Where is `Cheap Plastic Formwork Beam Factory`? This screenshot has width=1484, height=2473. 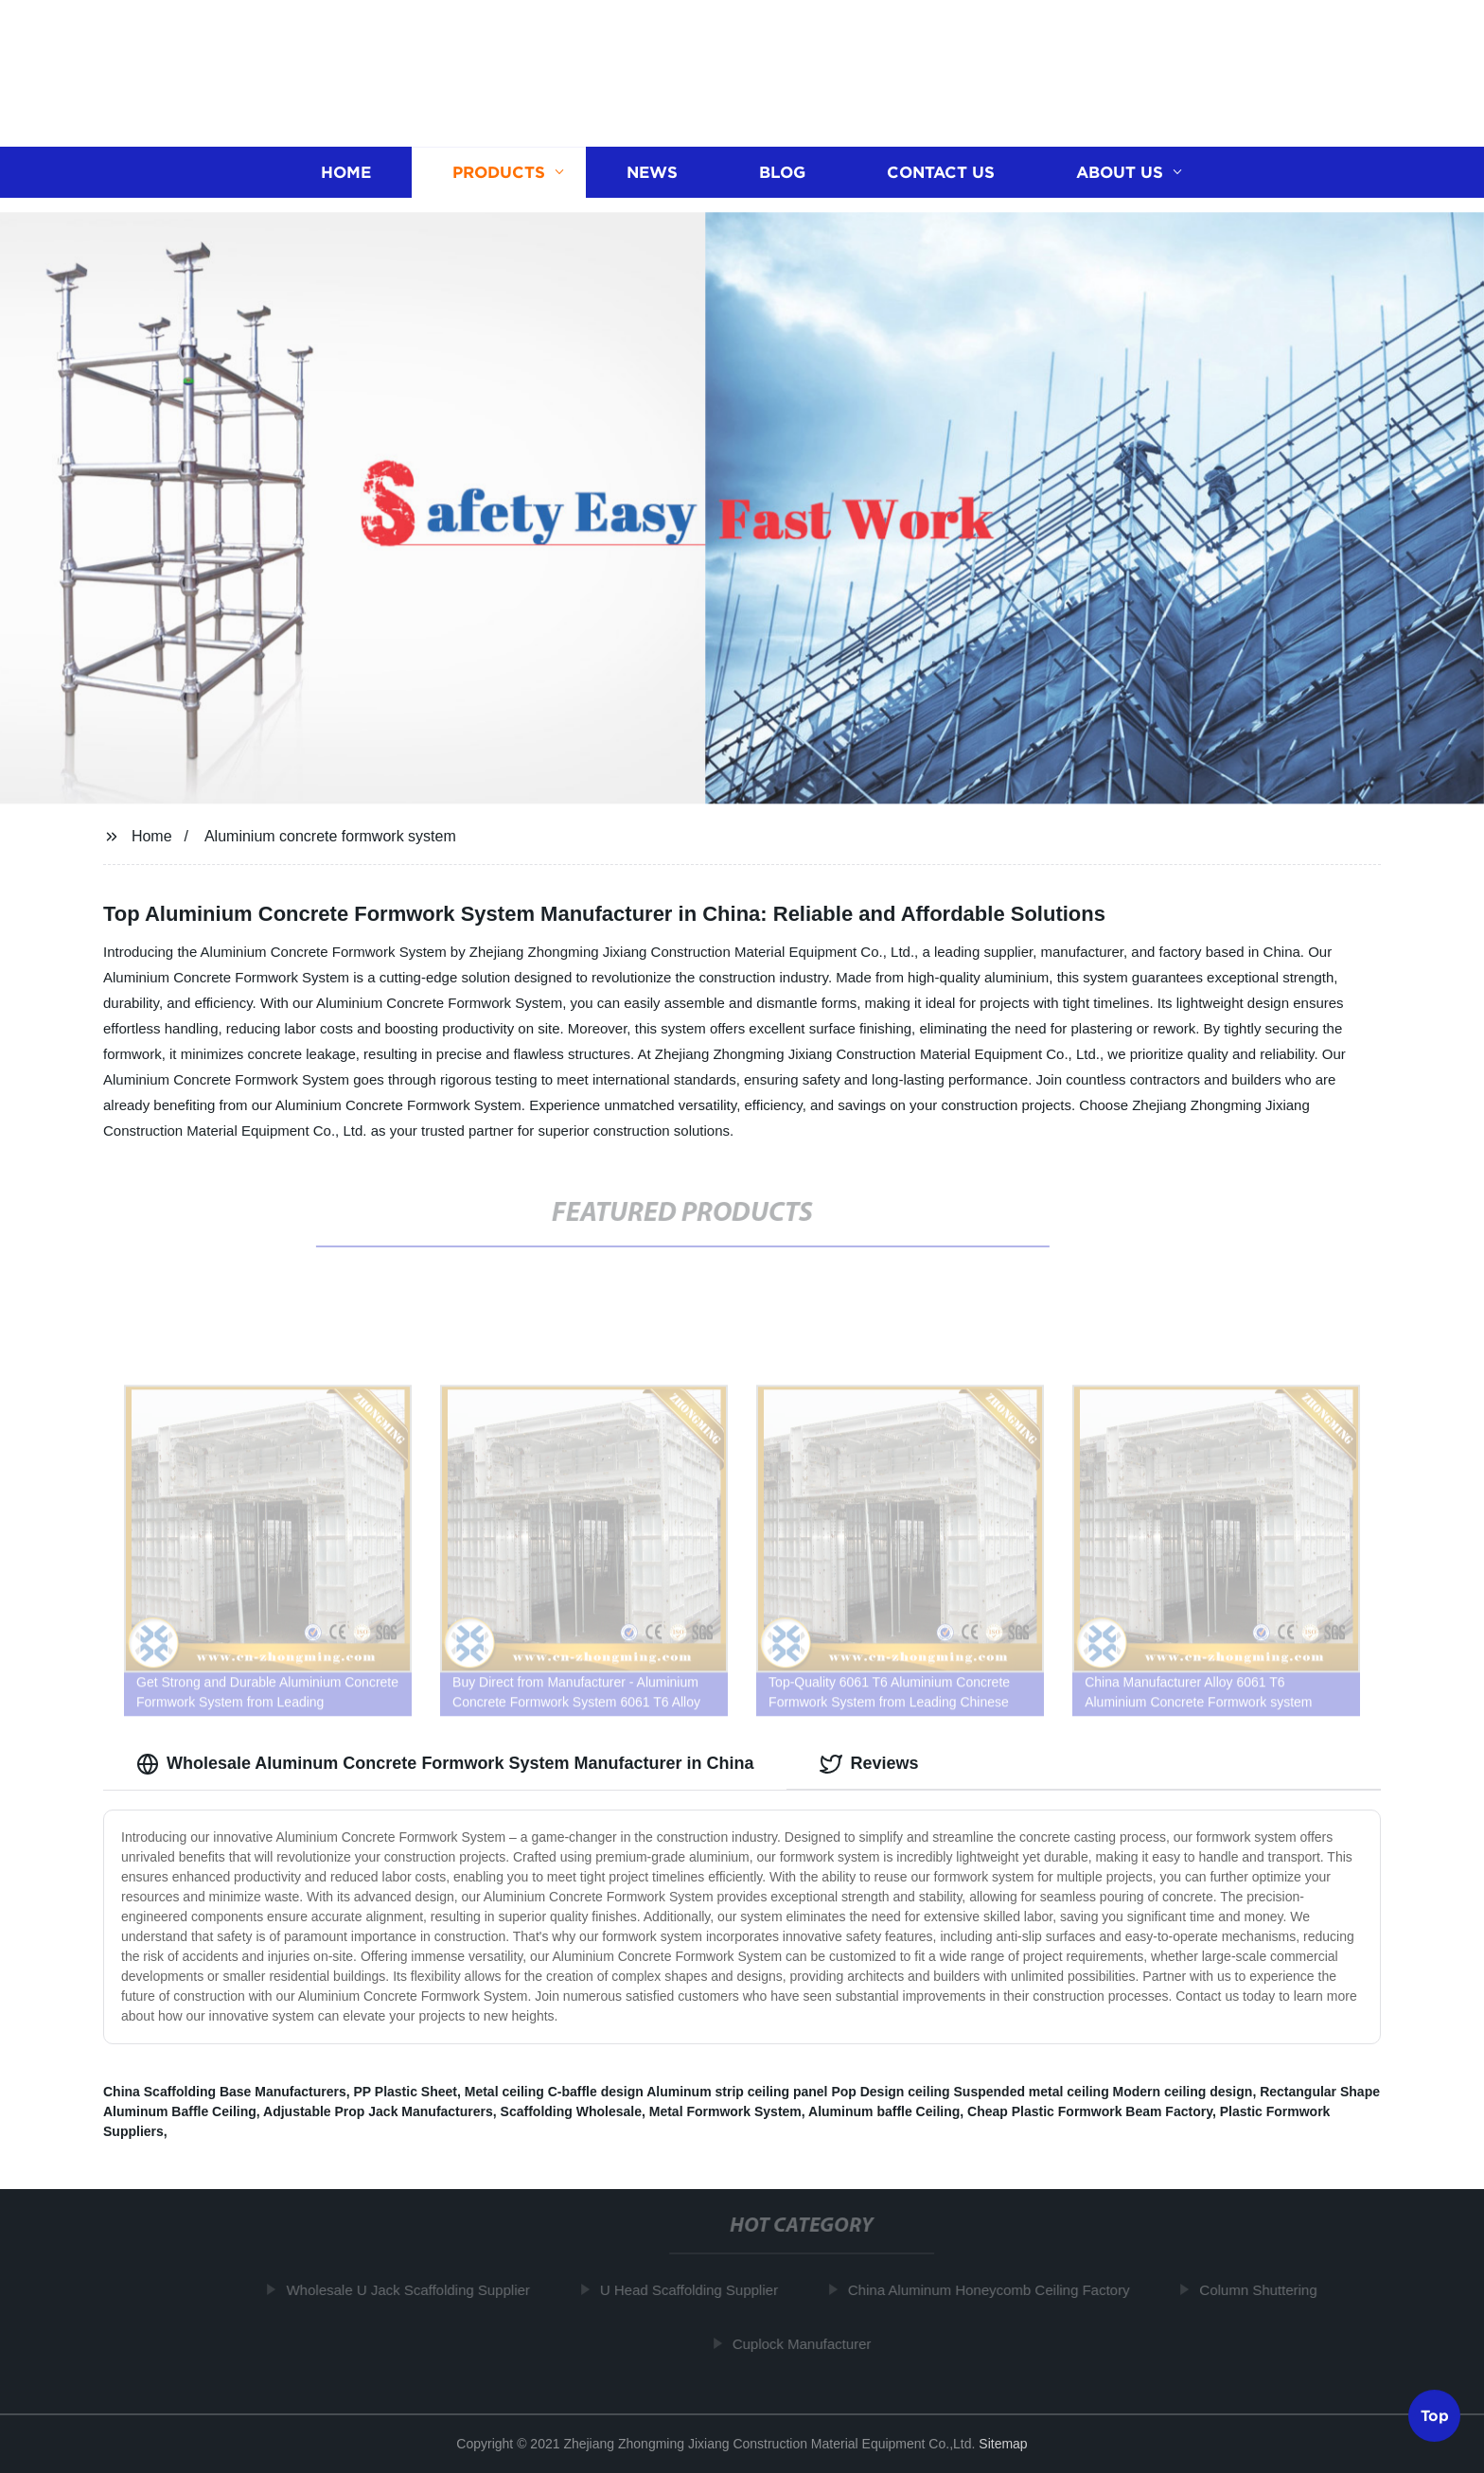 Cheap Plastic Formwork Beam Factory is located at coordinates (1089, 2111).